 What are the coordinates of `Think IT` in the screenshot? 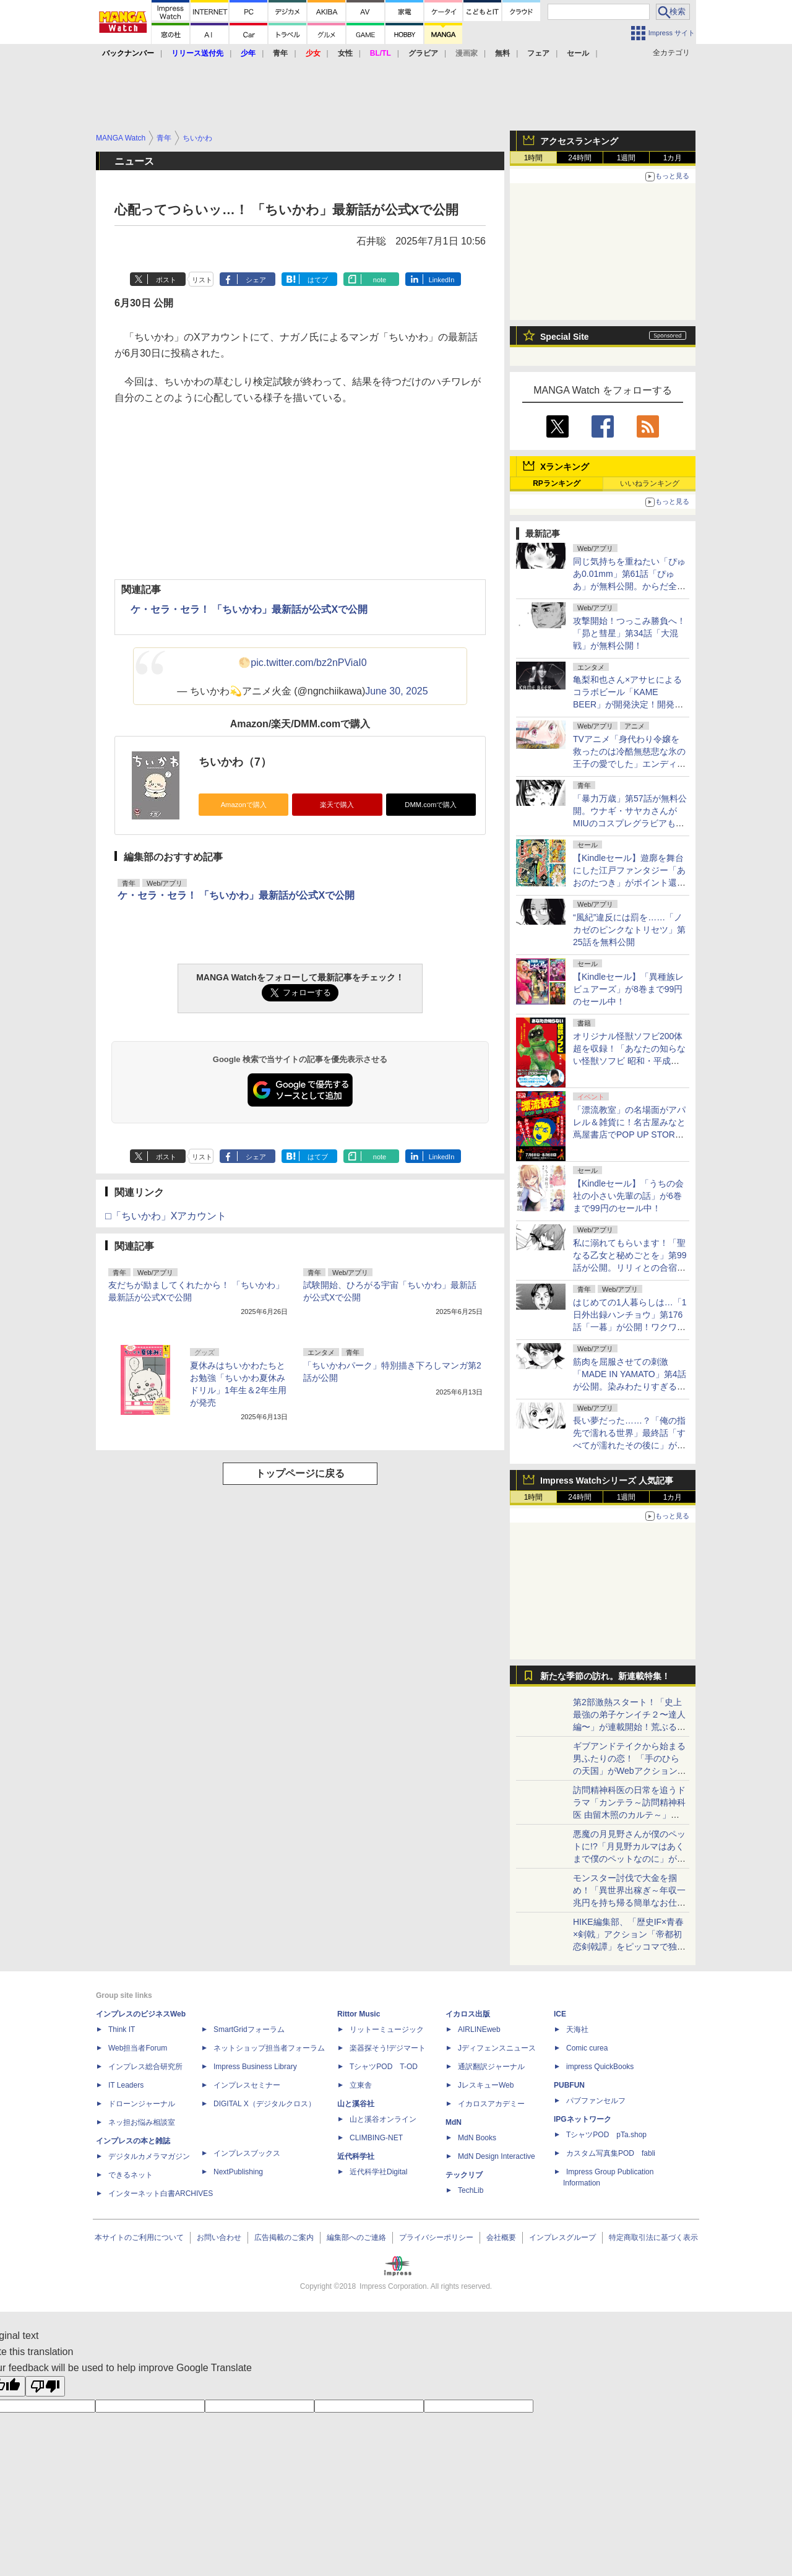 It's located at (121, 2029).